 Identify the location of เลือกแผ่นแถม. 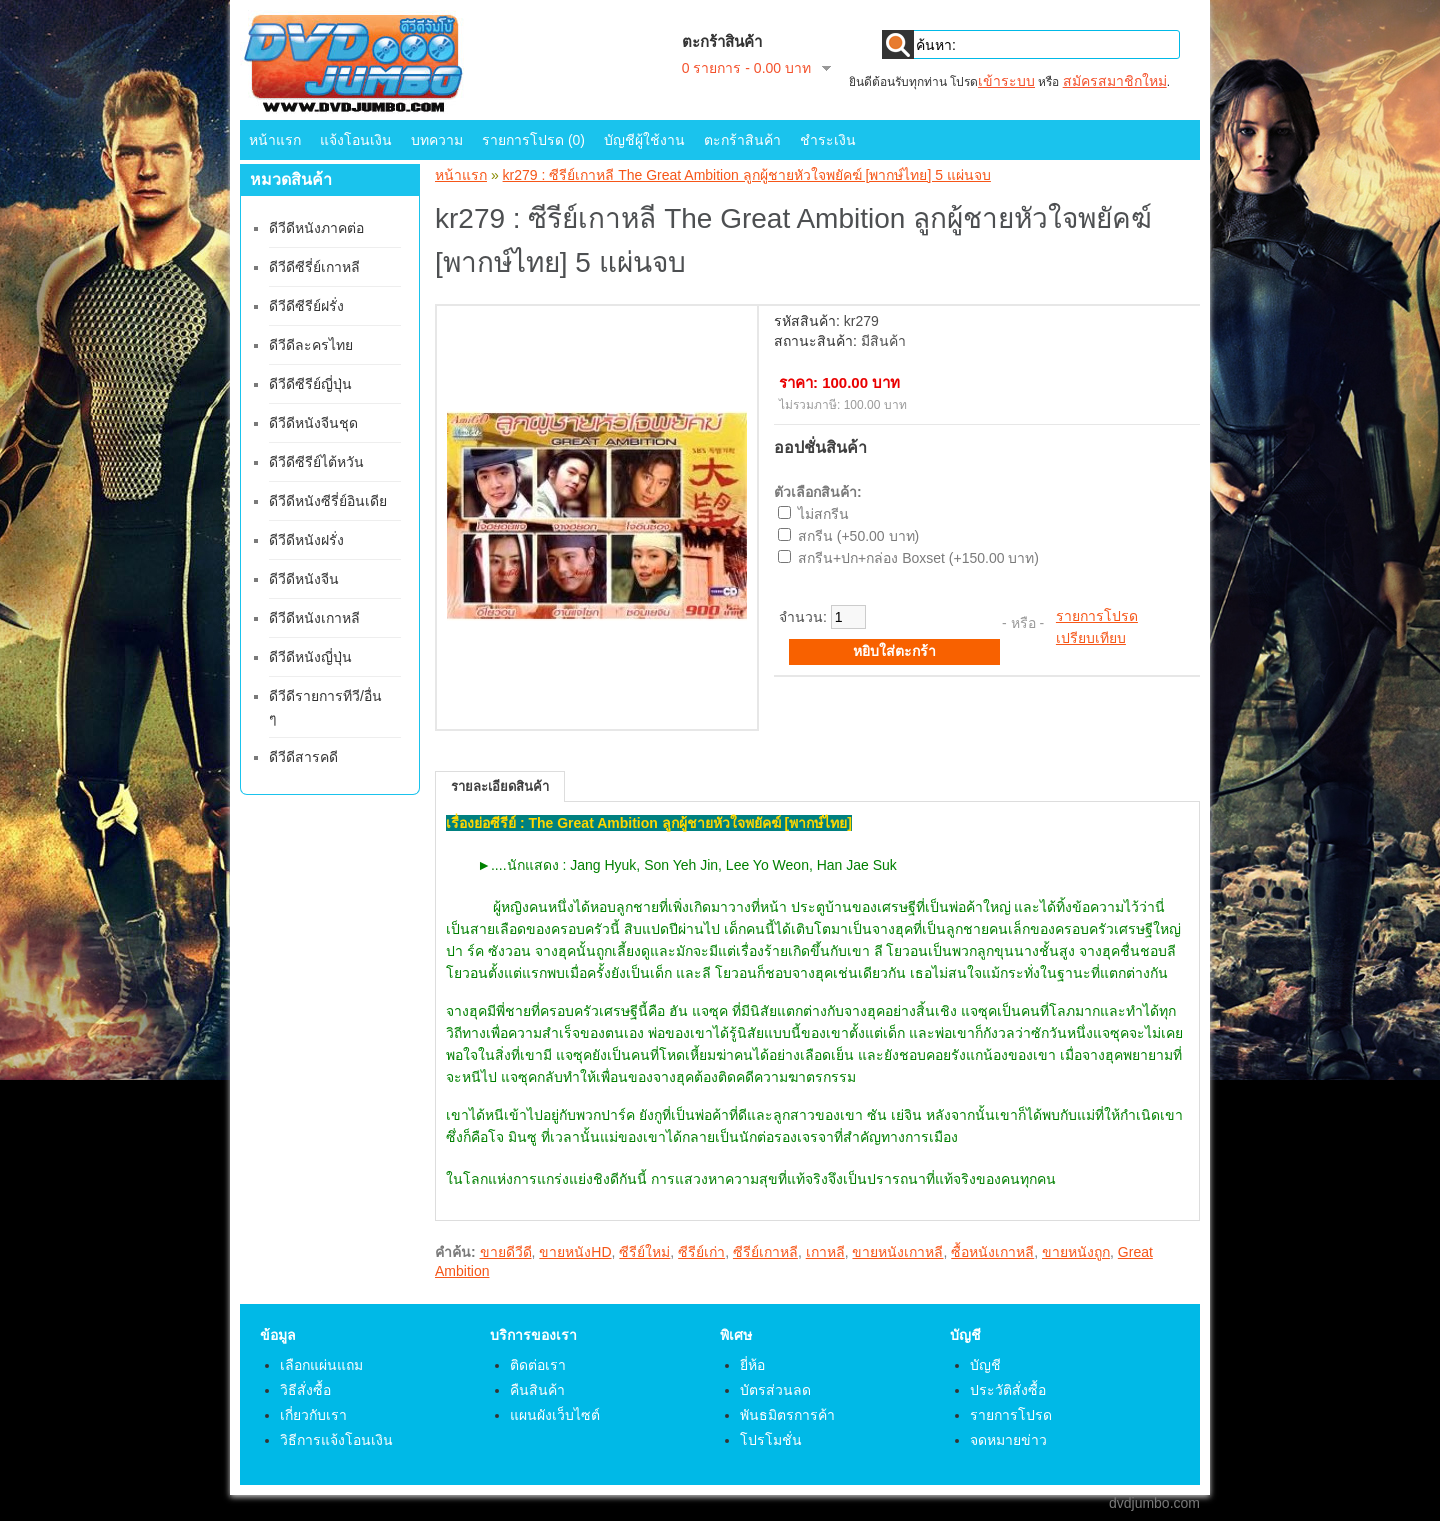
(321, 1365).